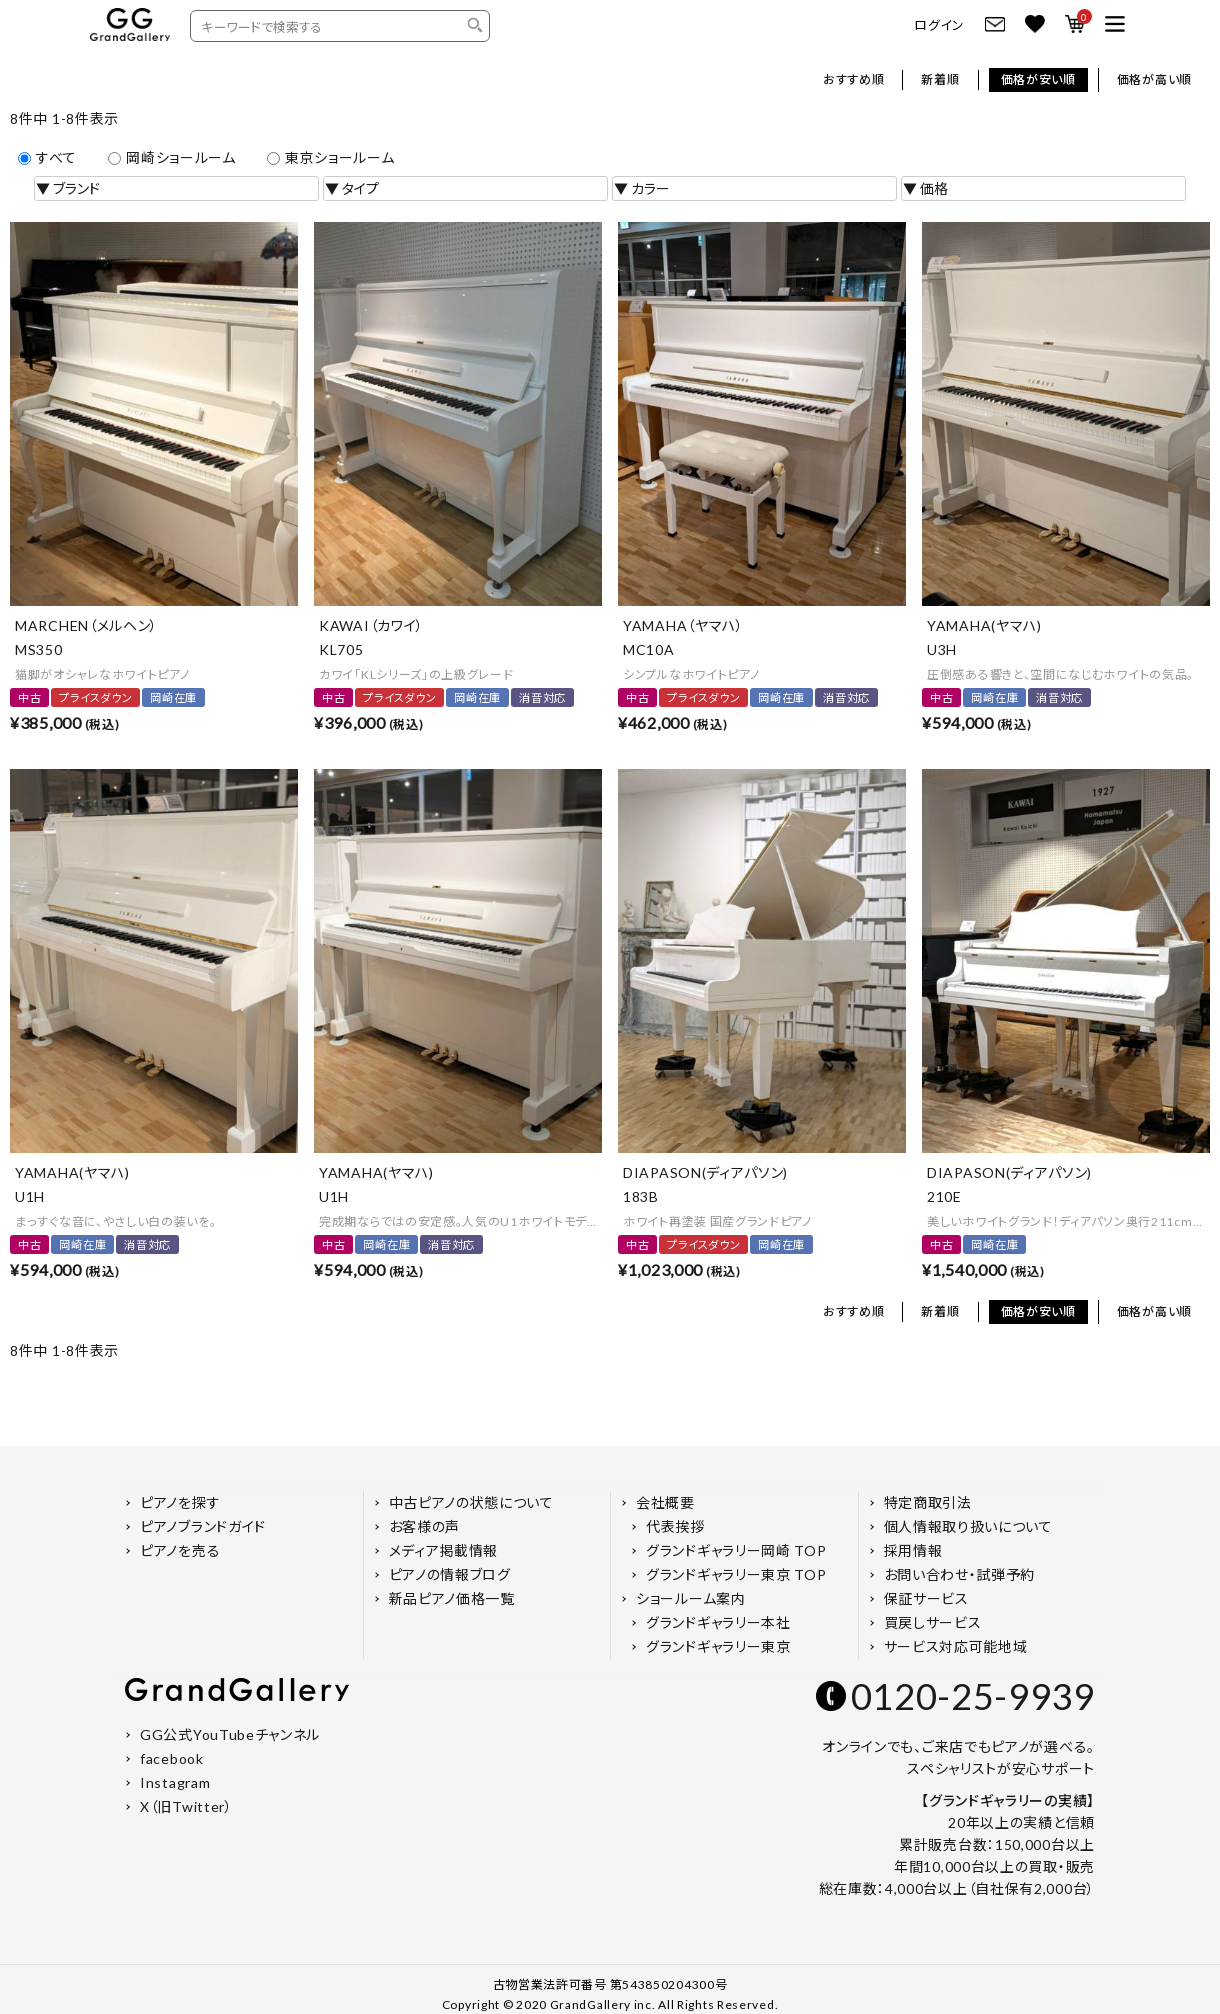 The height and width of the screenshot is (2014, 1220). What do you see at coordinates (175, 1782) in the screenshot?
I see `Instagram` at bounding box center [175, 1782].